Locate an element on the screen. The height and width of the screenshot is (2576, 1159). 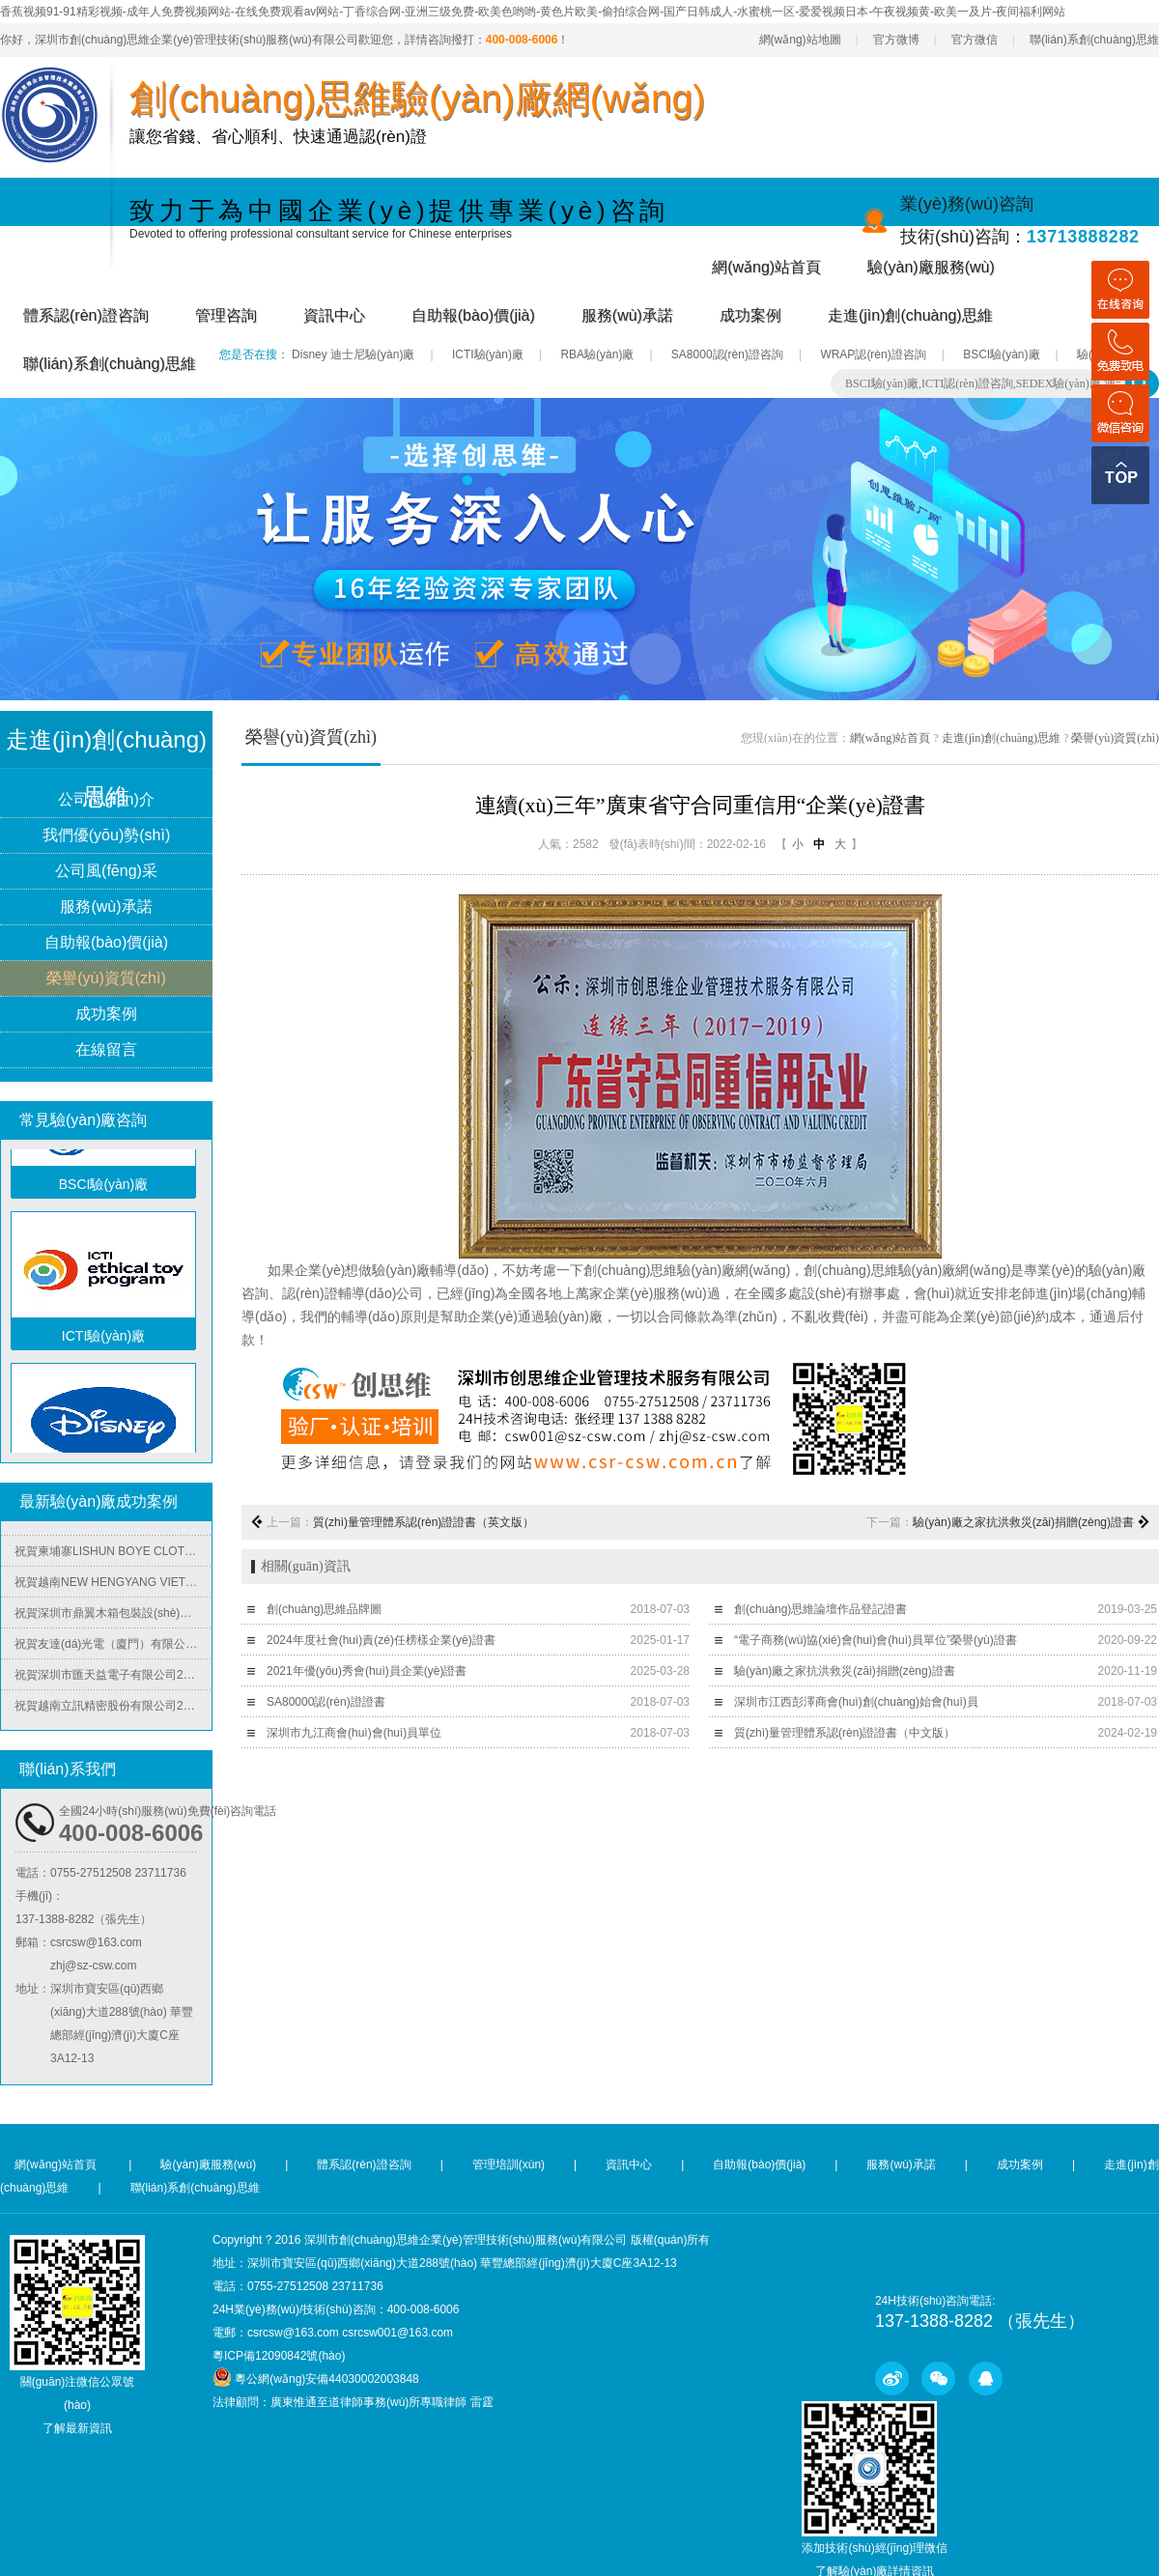
官方微博 is located at coordinates (896, 39).